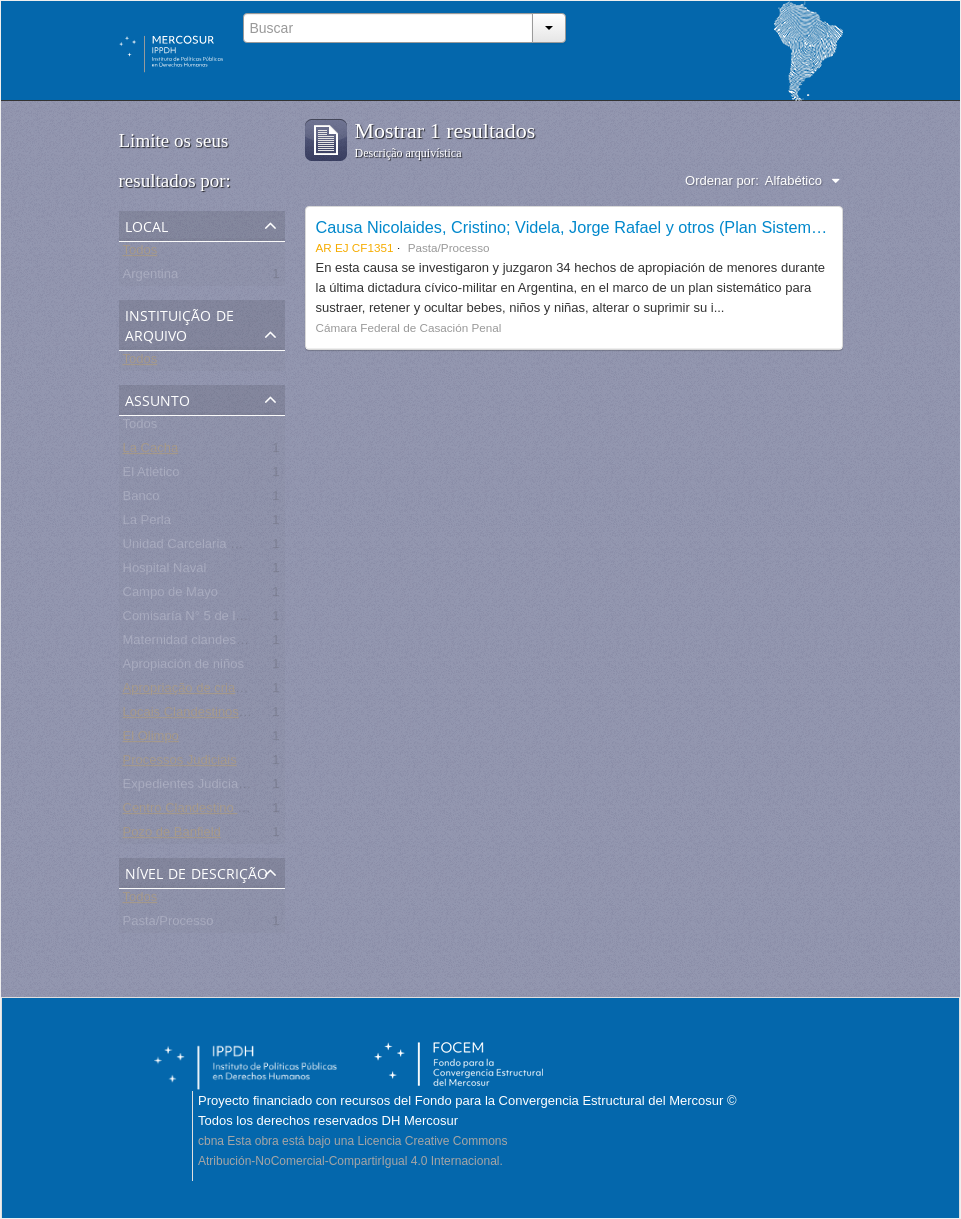 The height and width of the screenshot is (1219, 961). What do you see at coordinates (168, 924) in the screenshot?
I see `Pasta/Processo` at bounding box center [168, 924].